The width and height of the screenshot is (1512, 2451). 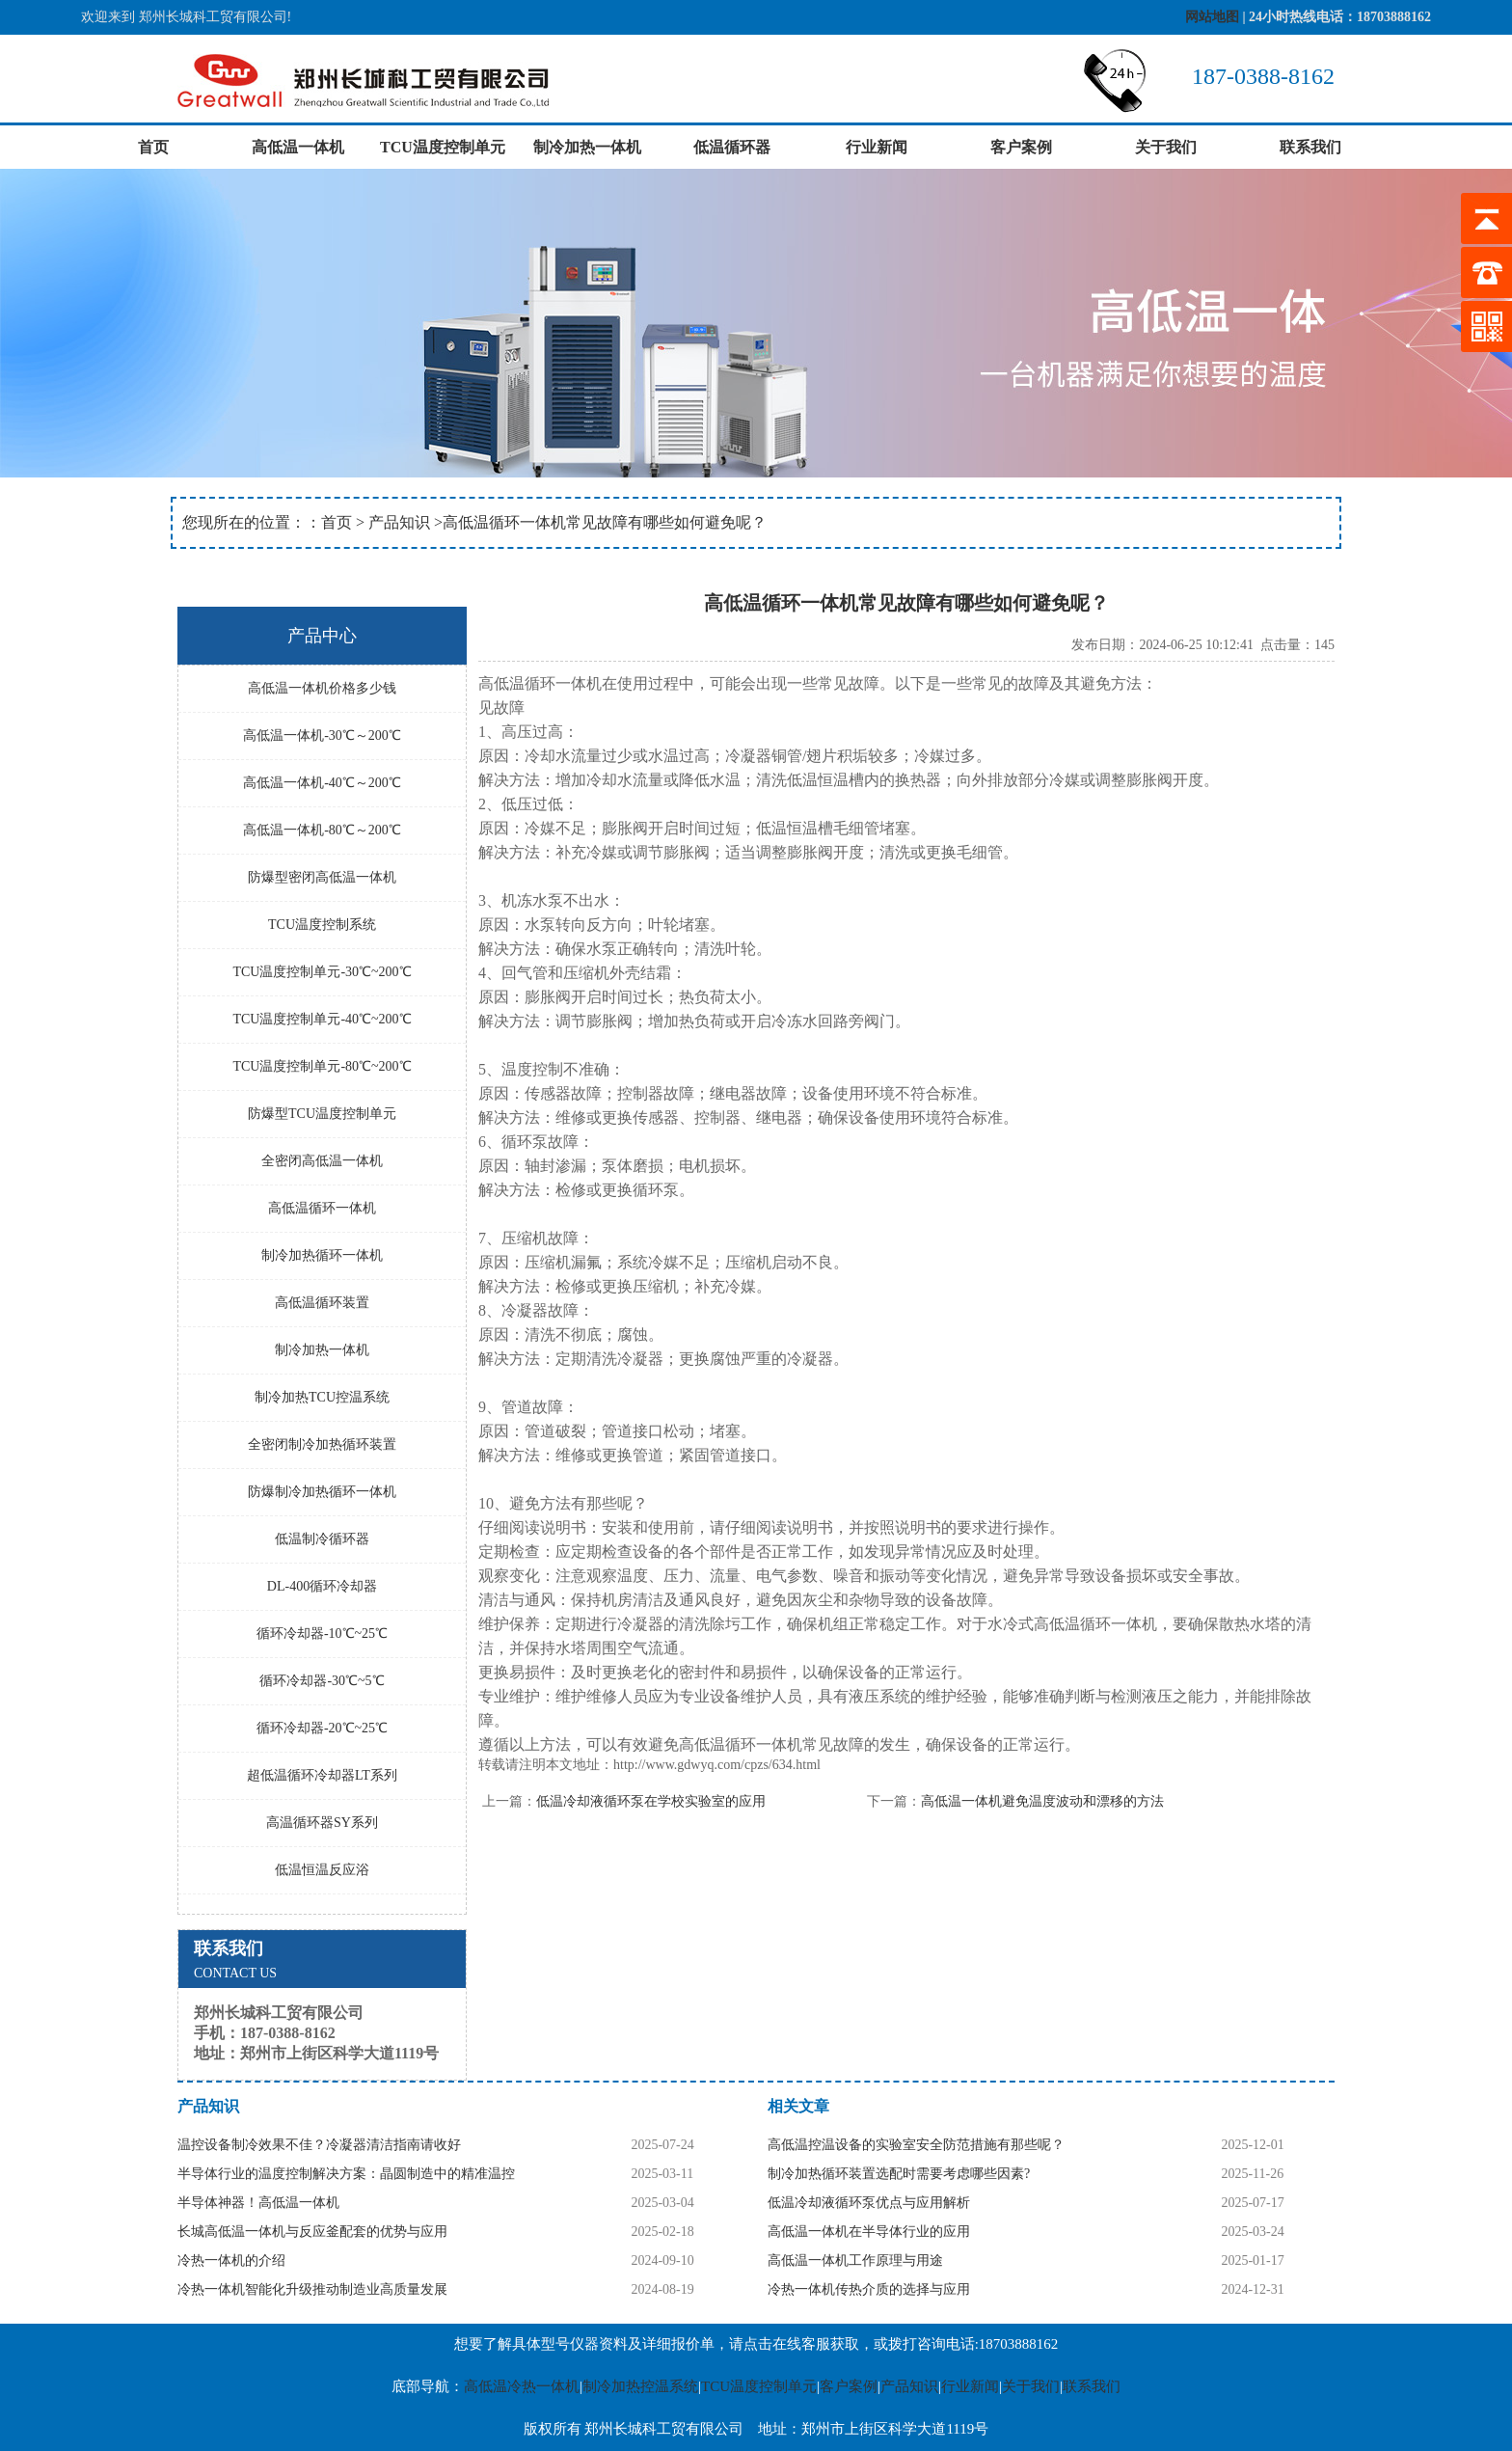 What do you see at coordinates (731, 147) in the screenshot?
I see `低温循环器` at bounding box center [731, 147].